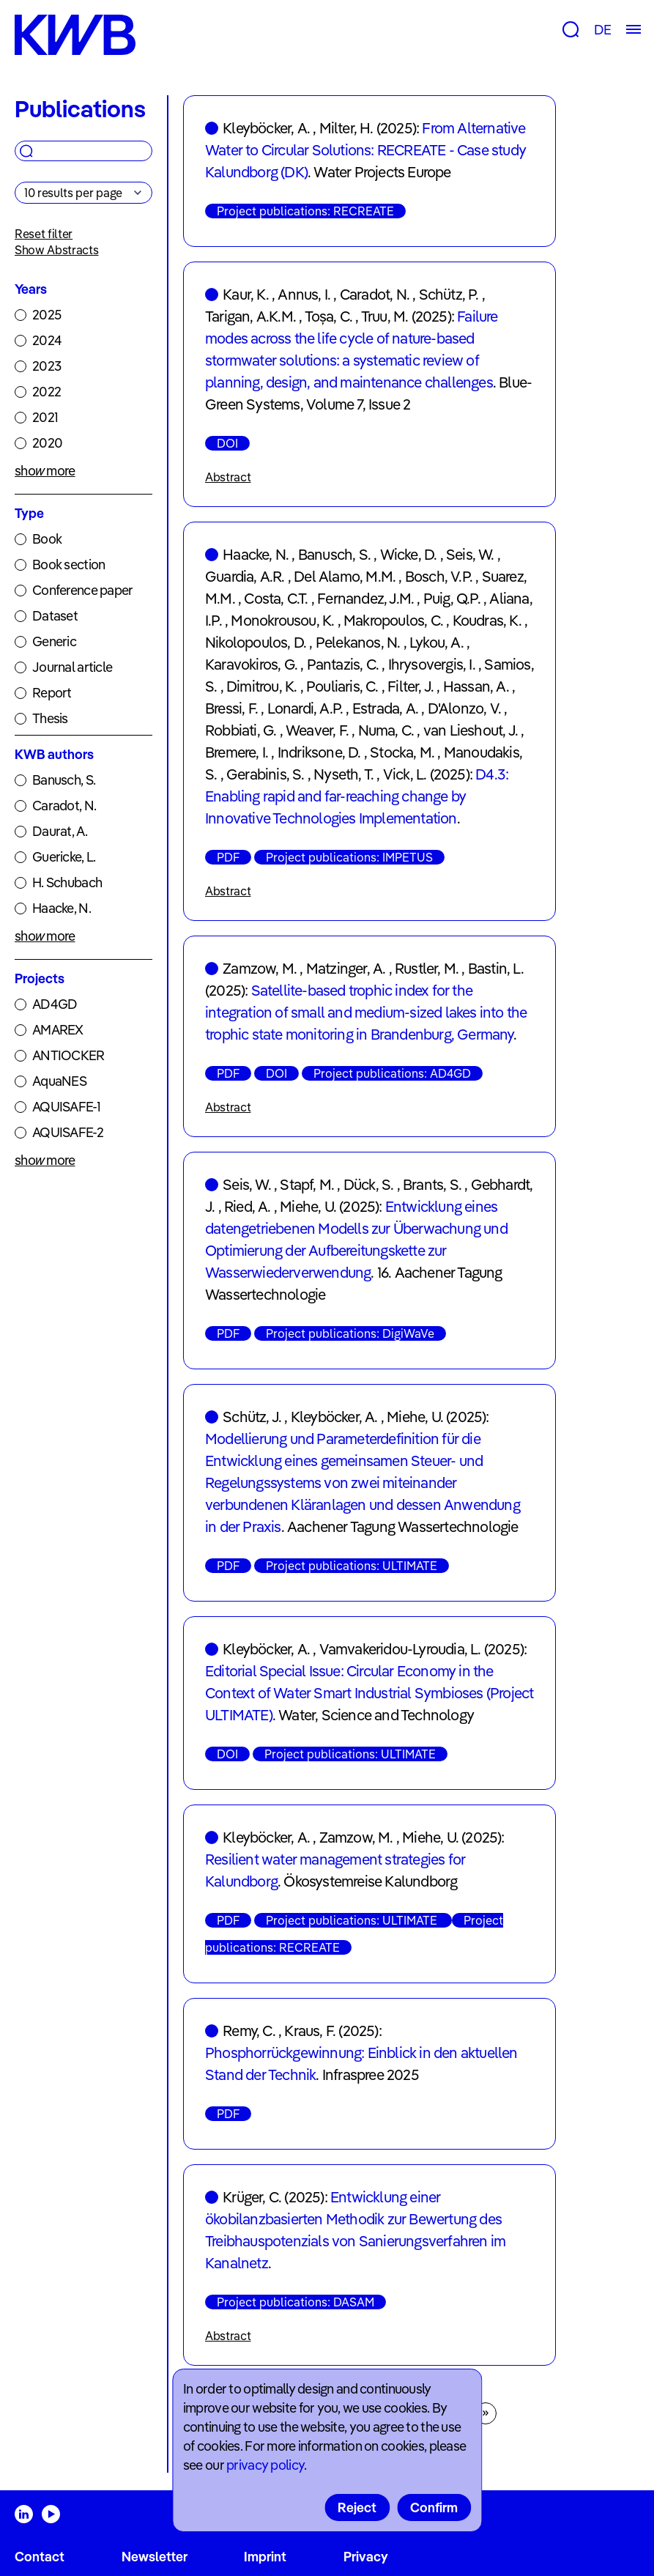 Image resolution: width=654 pixels, height=2576 pixels. I want to click on Project publications: DASAM, so click(295, 2302).